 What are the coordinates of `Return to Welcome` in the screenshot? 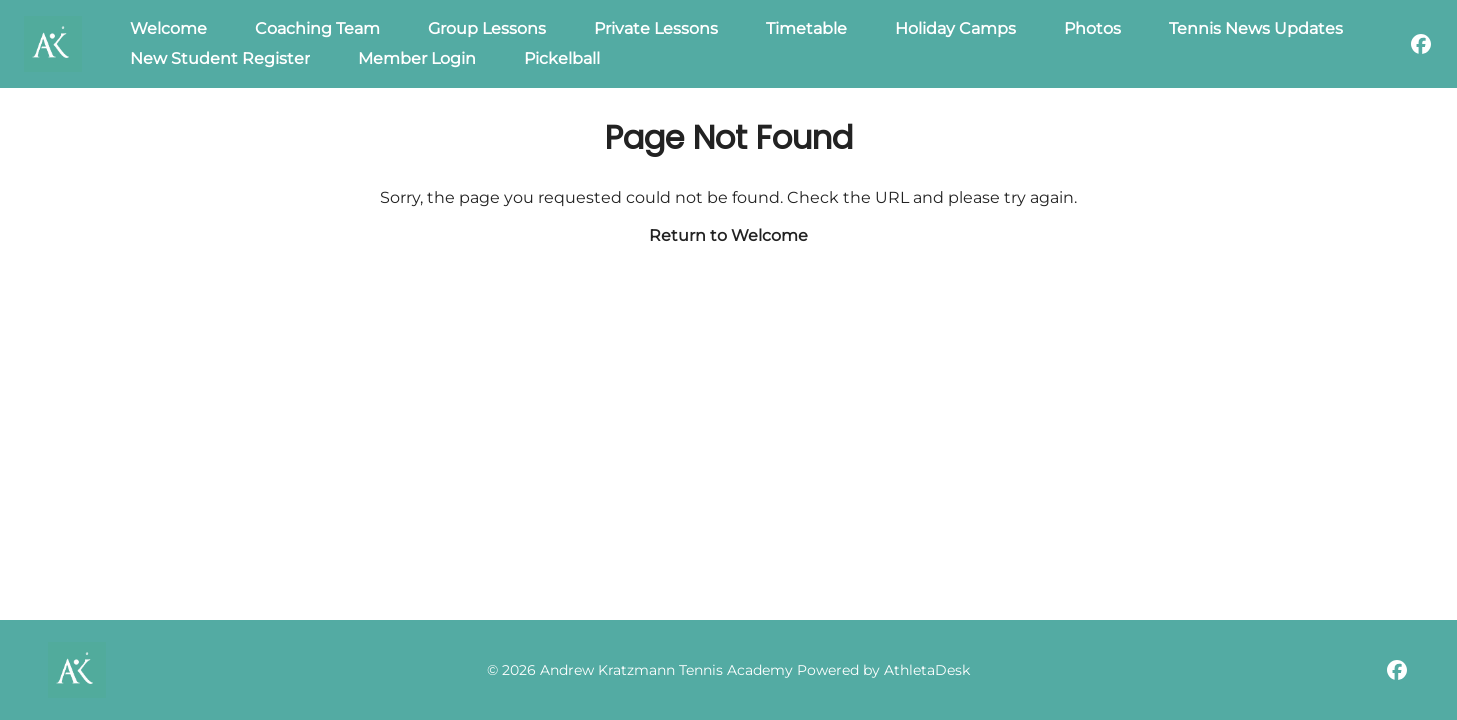 It's located at (728, 235).